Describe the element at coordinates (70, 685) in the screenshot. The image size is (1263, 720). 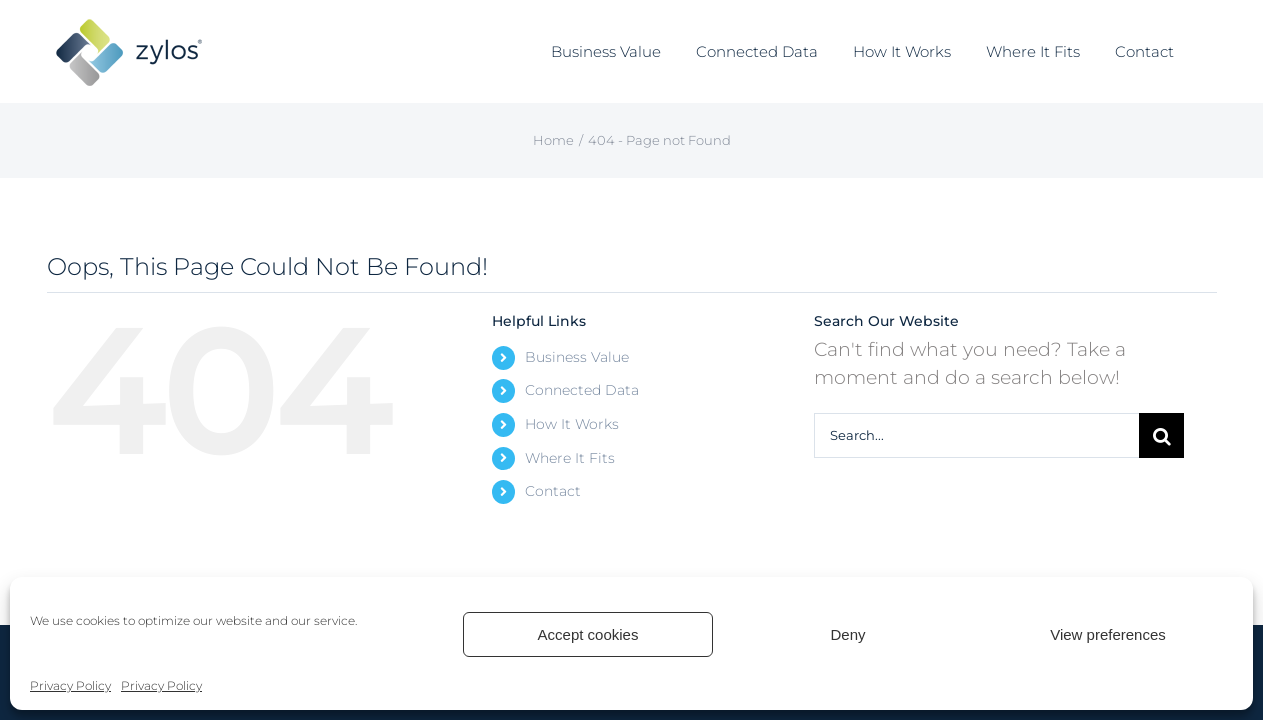
I see `Privacy Policy` at that location.